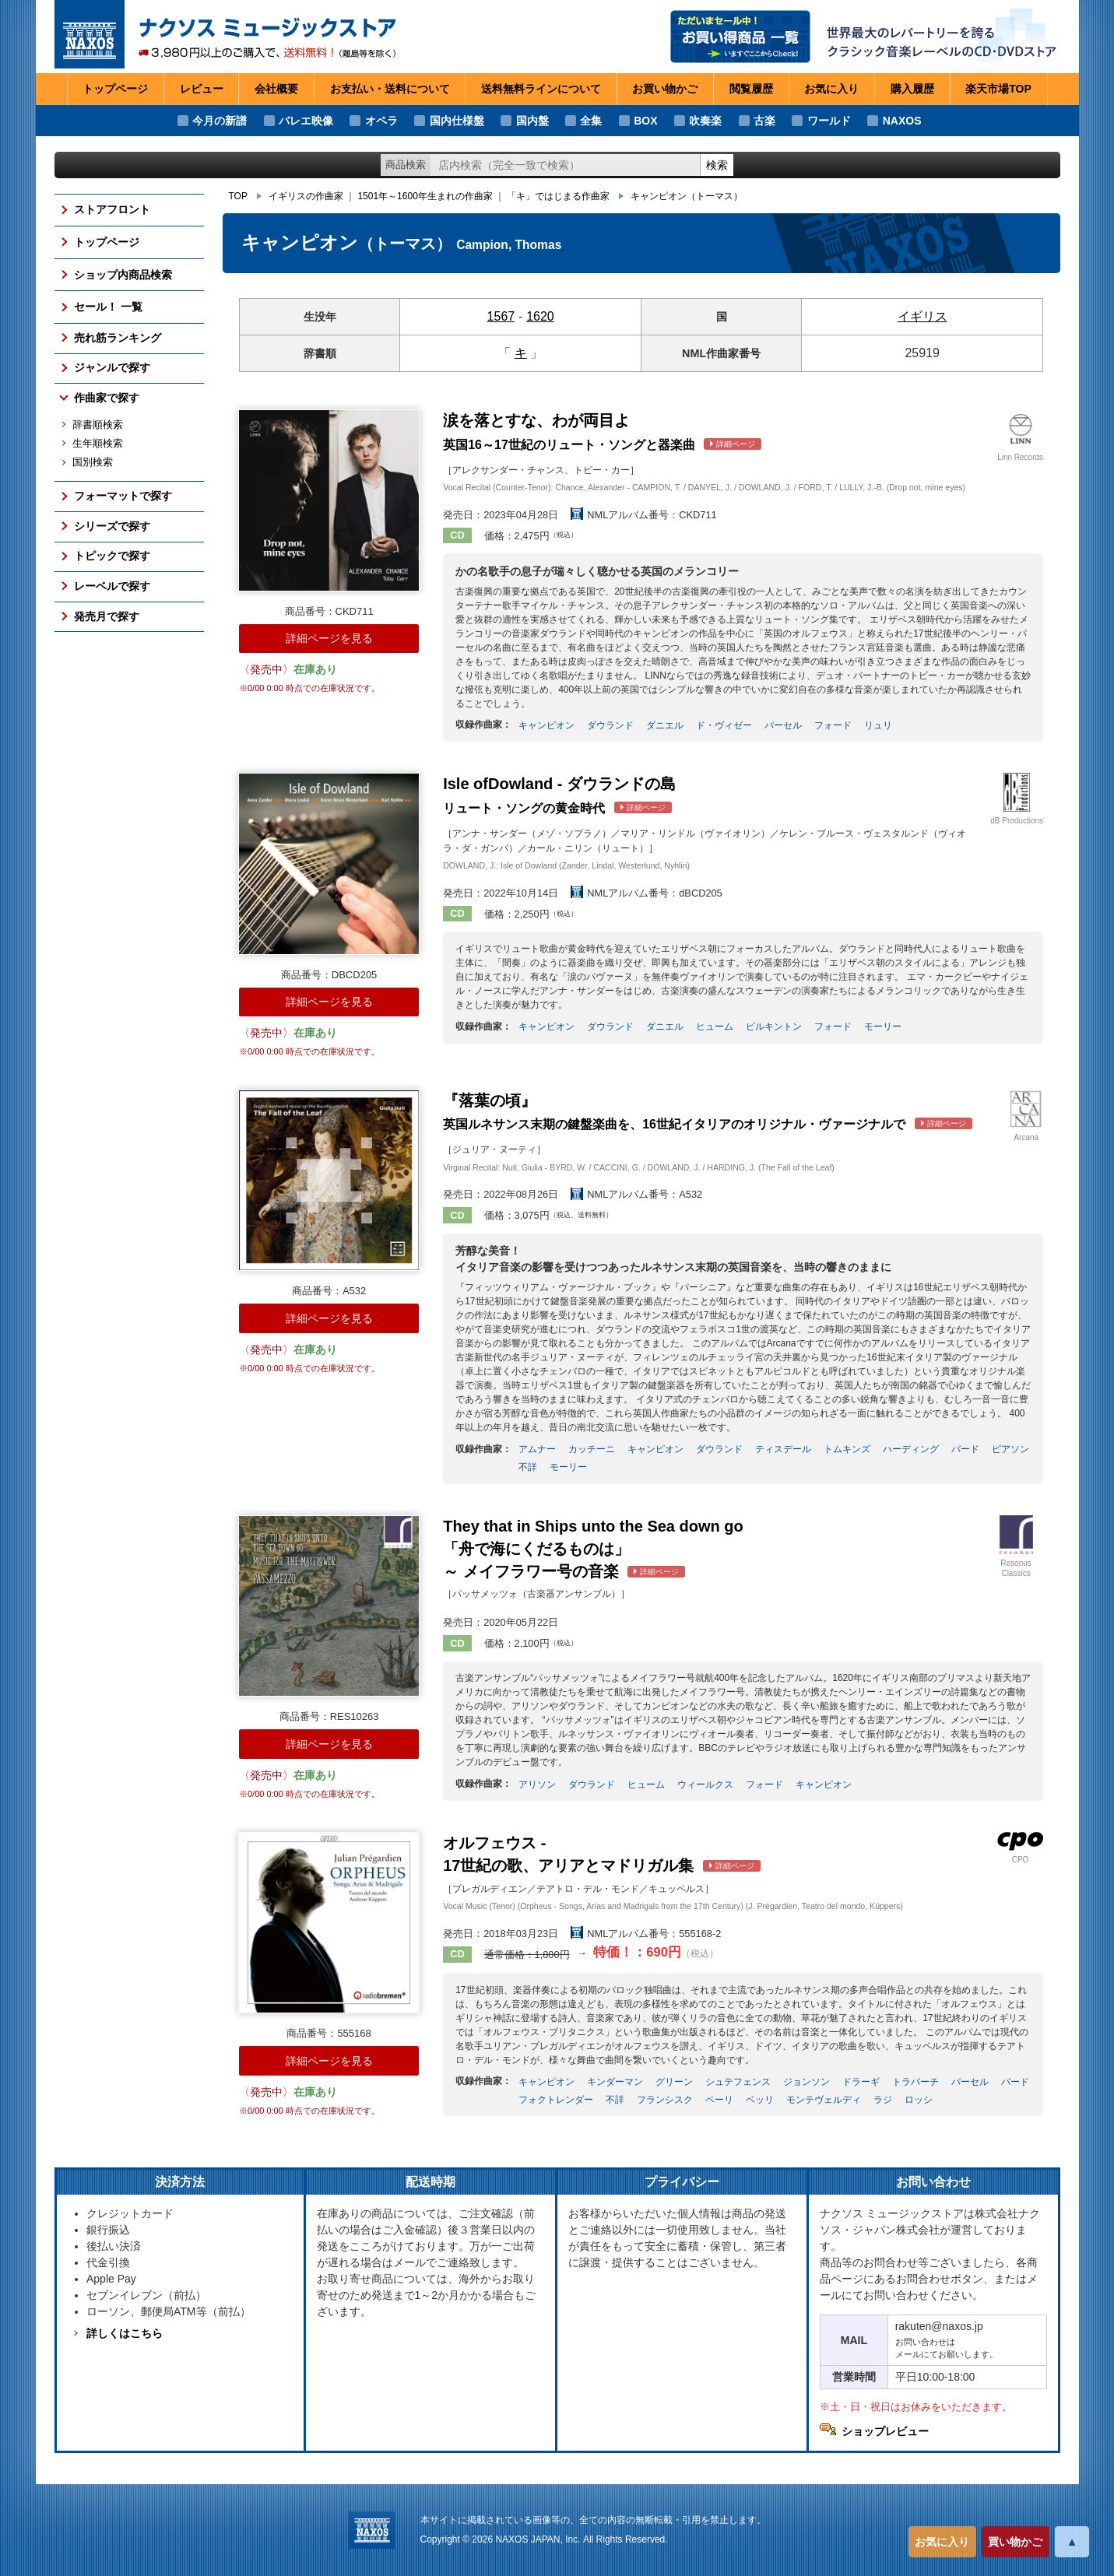 The image size is (1114, 2576). What do you see at coordinates (219, 120) in the screenshot?
I see `今月の新譜` at bounding box center [219, 120].